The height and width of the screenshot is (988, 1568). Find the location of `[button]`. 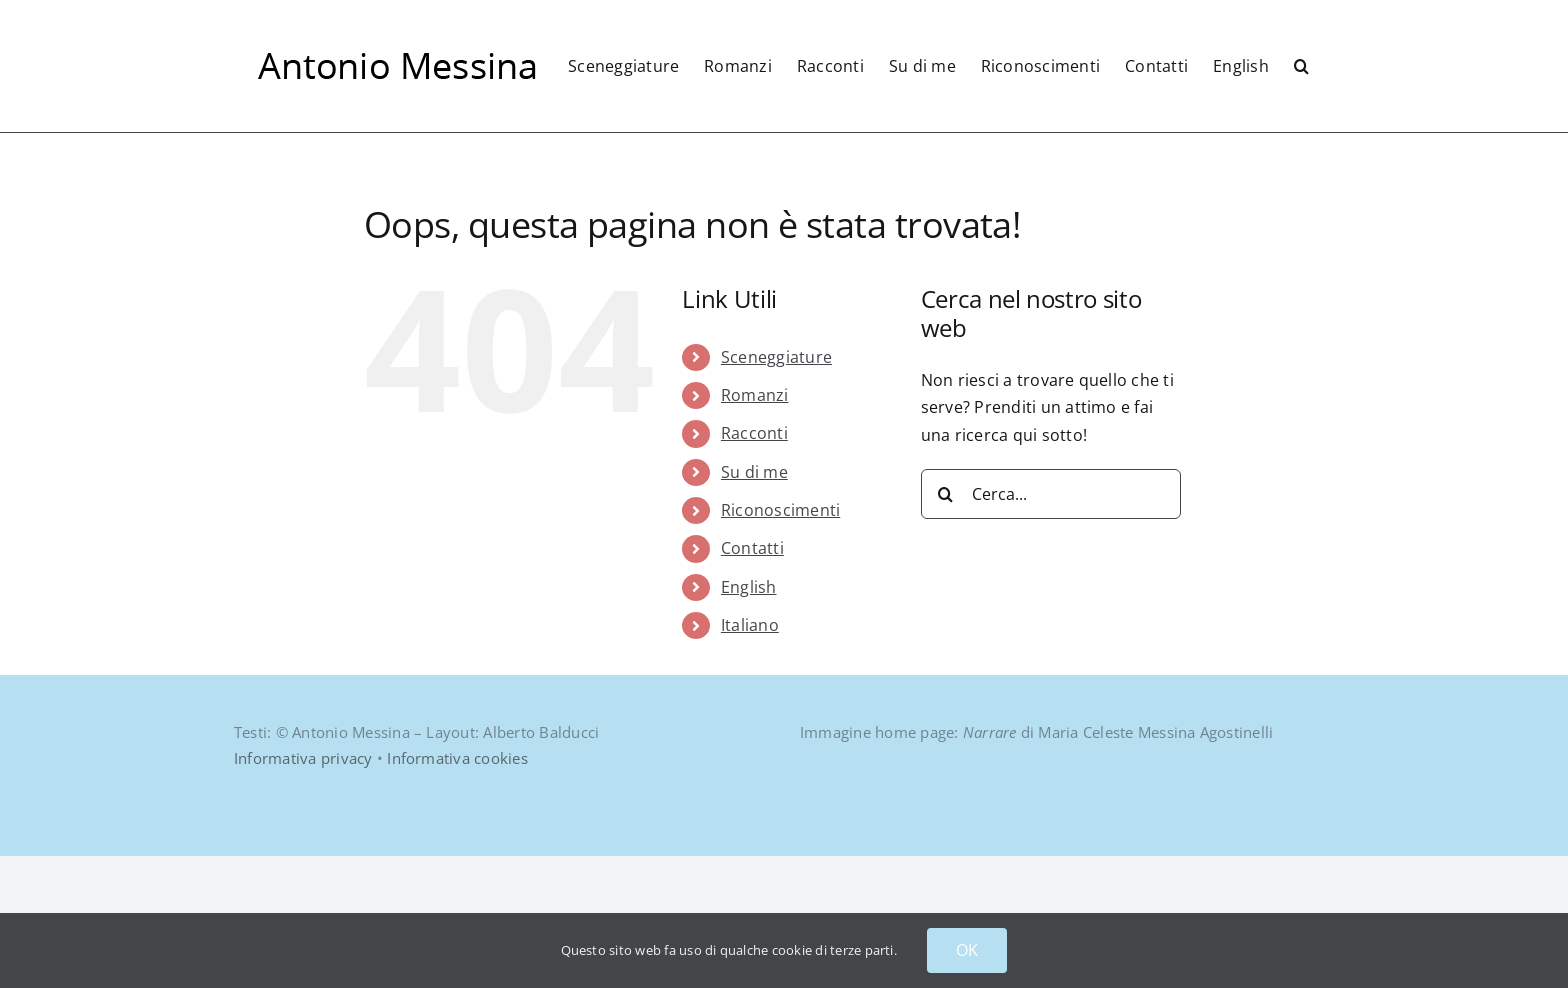

[button] is located at coordinates (1301, 66).